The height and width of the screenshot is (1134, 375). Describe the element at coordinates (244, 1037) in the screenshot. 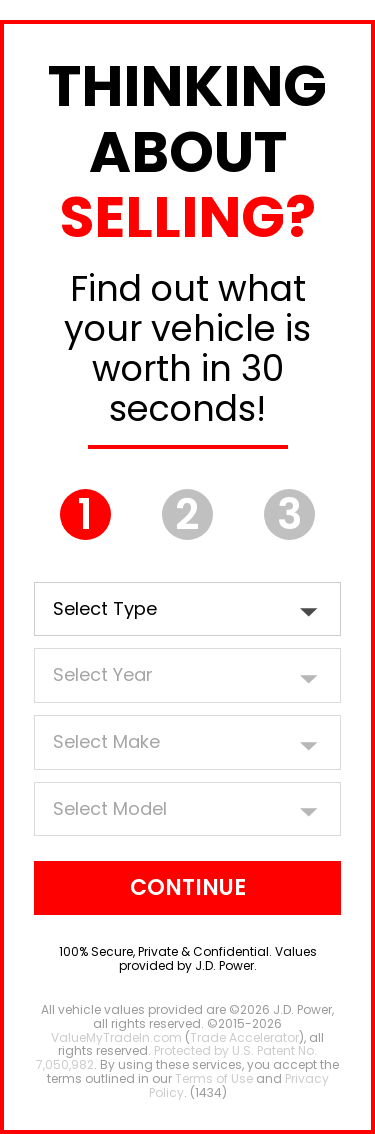

I see `Trade Accelerator` at that location.